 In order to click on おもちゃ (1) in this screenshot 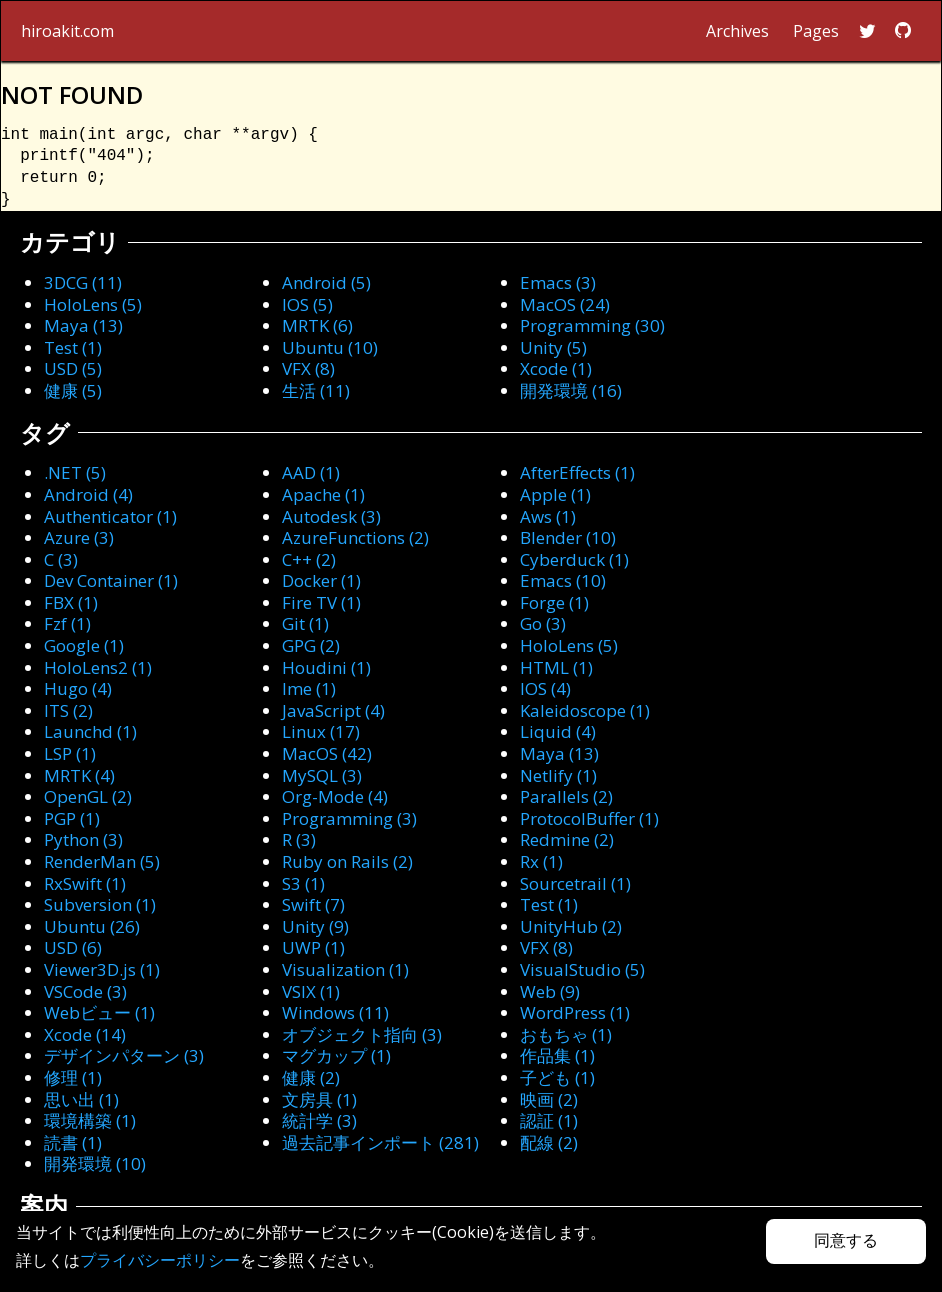, I will do `click(566, 1034)`.